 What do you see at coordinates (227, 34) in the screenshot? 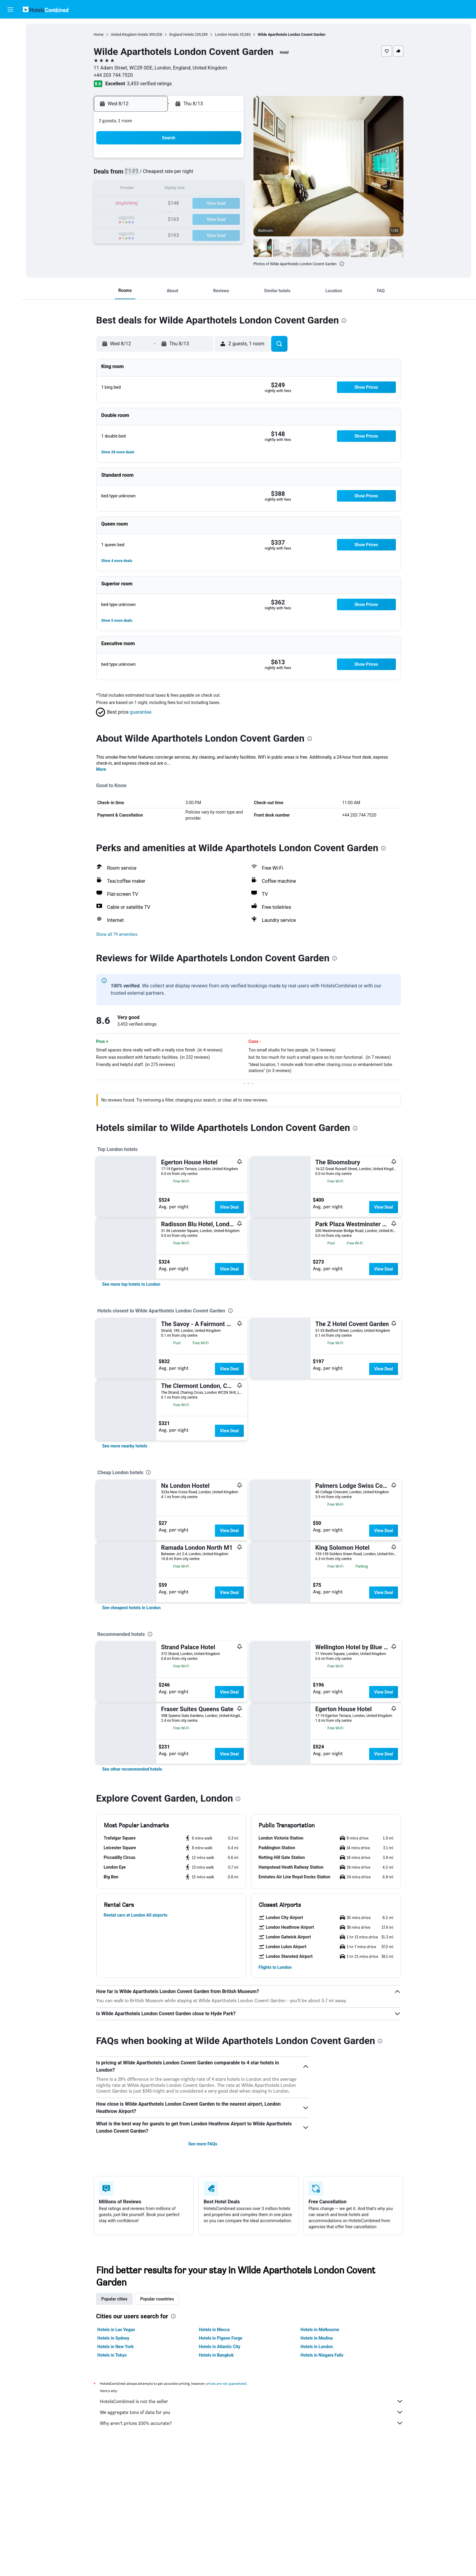
I see `London Hotels` at bounding box center [227, 34].